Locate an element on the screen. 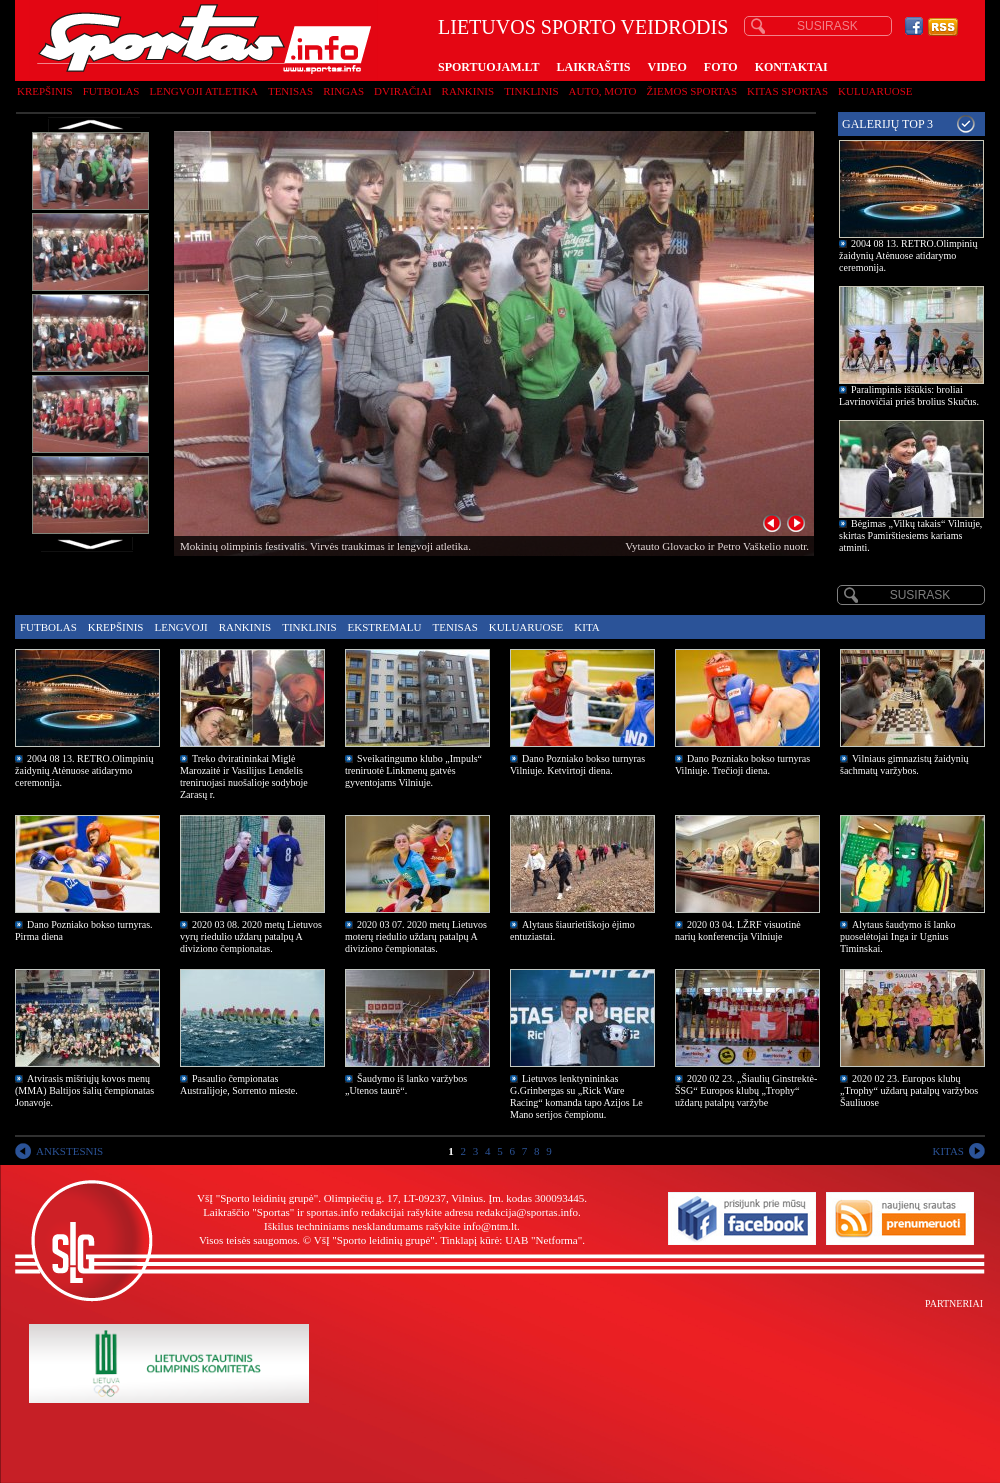 The width and height of the screenshot is (1000, 1483). Lengvoji is located at coordinates (180, 627).